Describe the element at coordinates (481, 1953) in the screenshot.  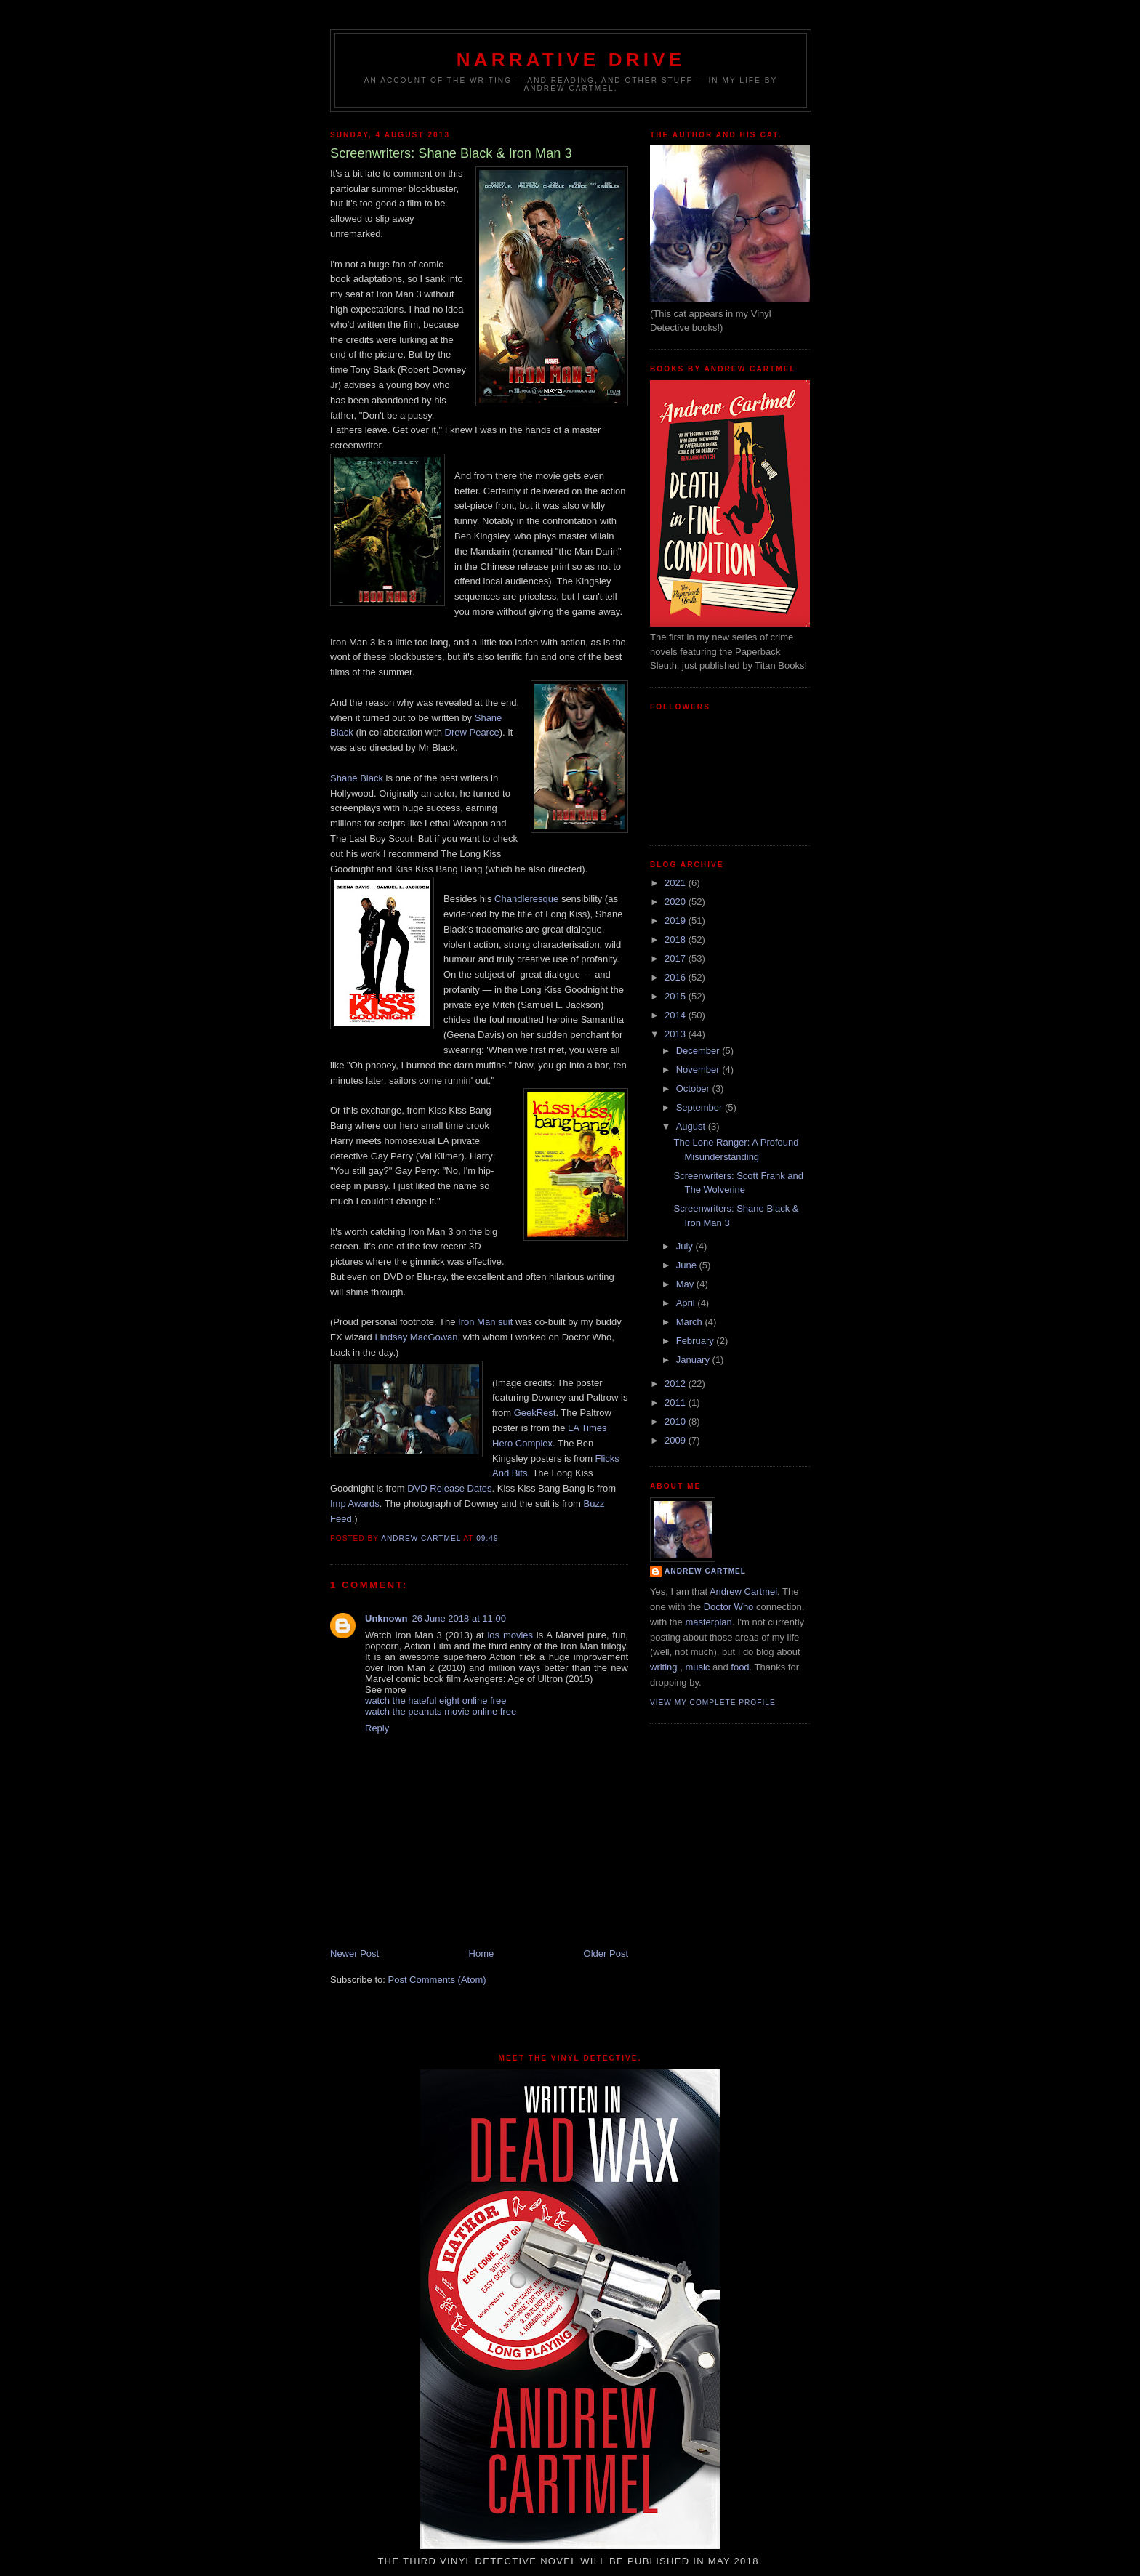
I see `Home` at that location.